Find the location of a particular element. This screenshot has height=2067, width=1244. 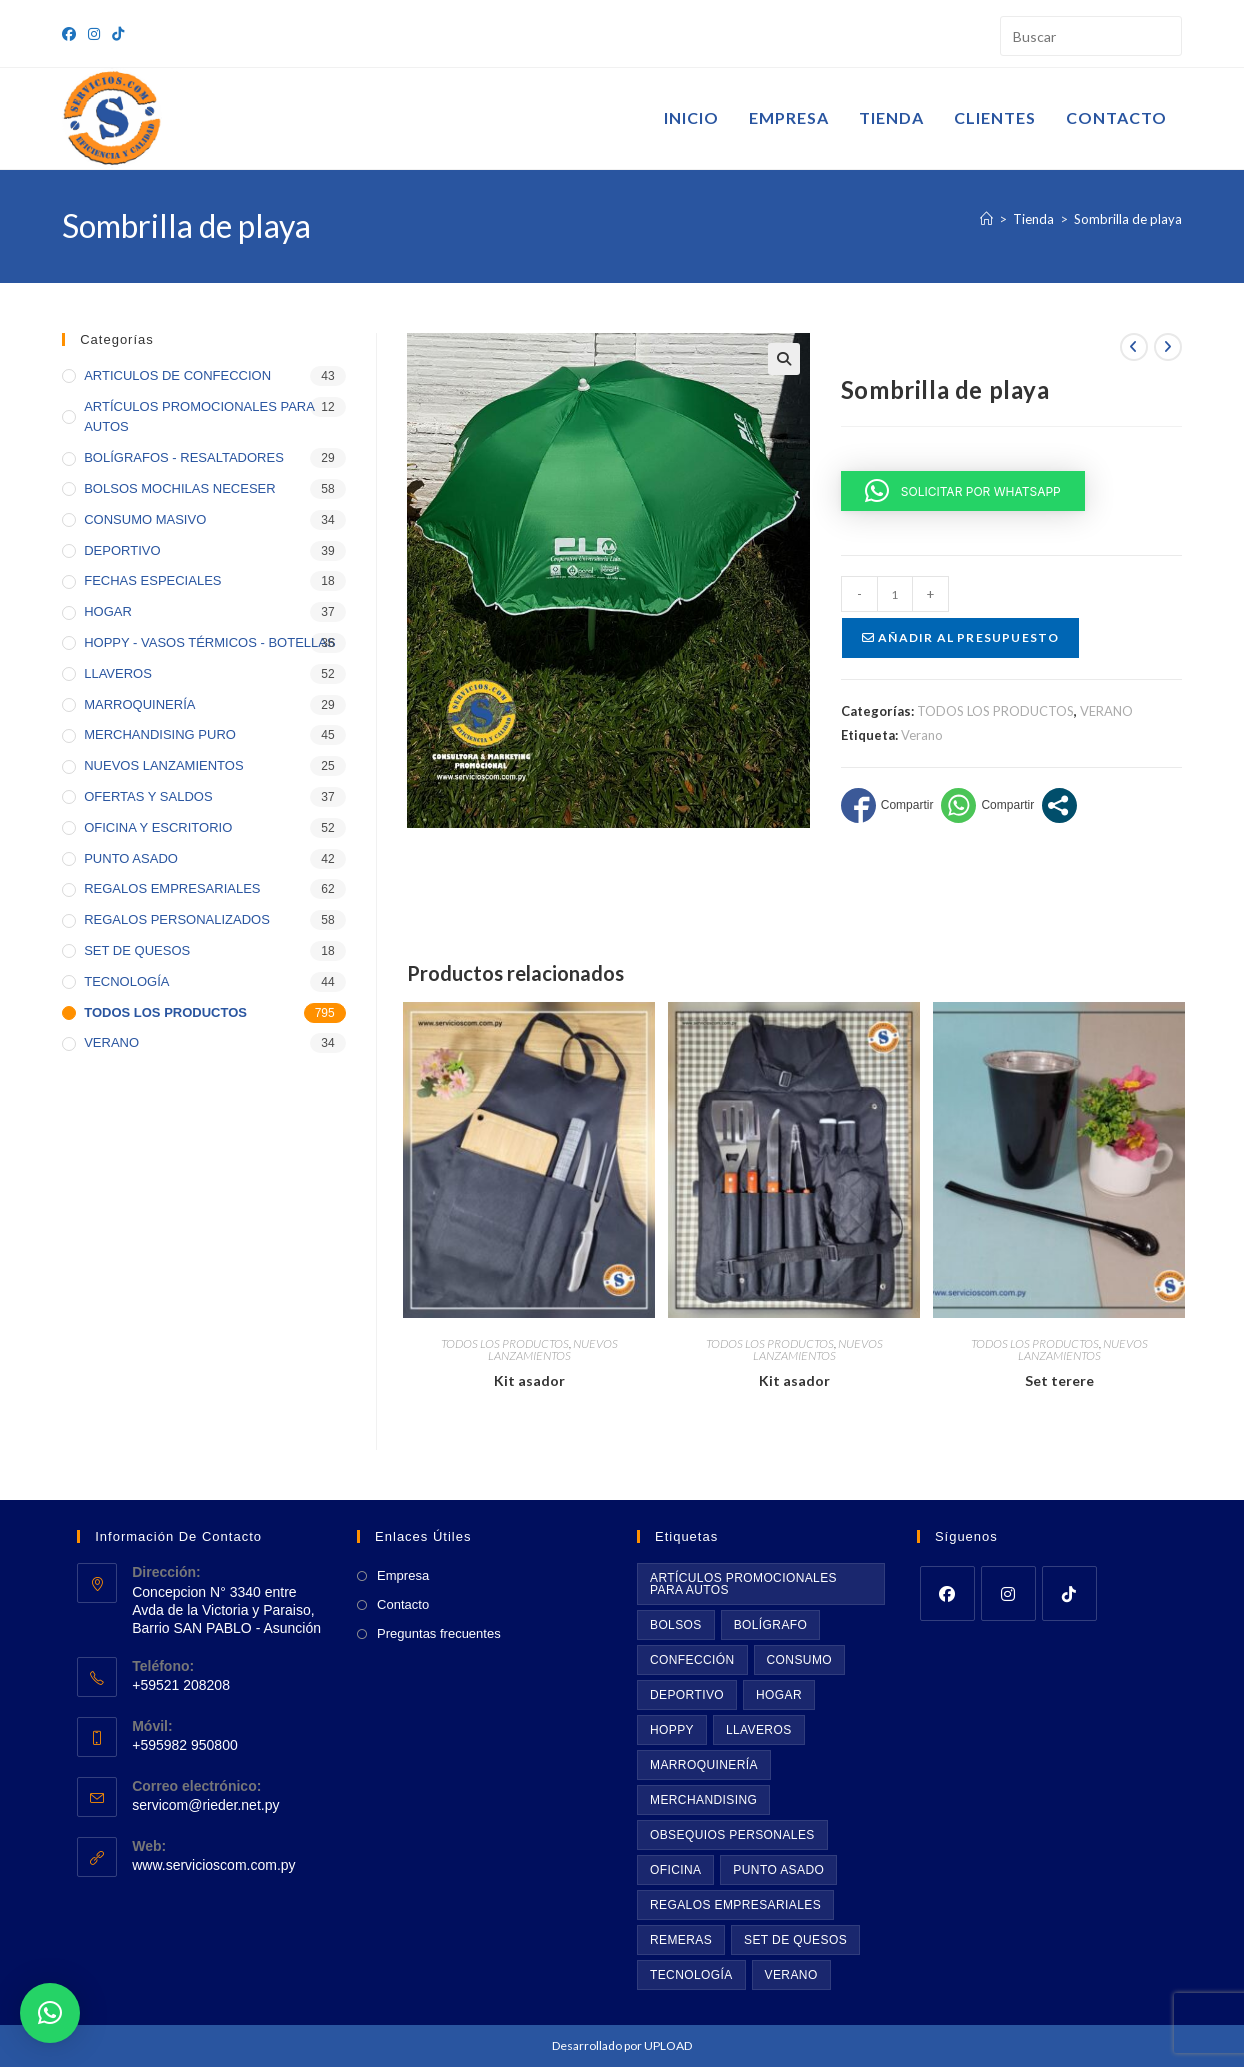

ARTÍCULOS PROMOCIONALES PARA AUTOS is located at coordinates (199, 417).